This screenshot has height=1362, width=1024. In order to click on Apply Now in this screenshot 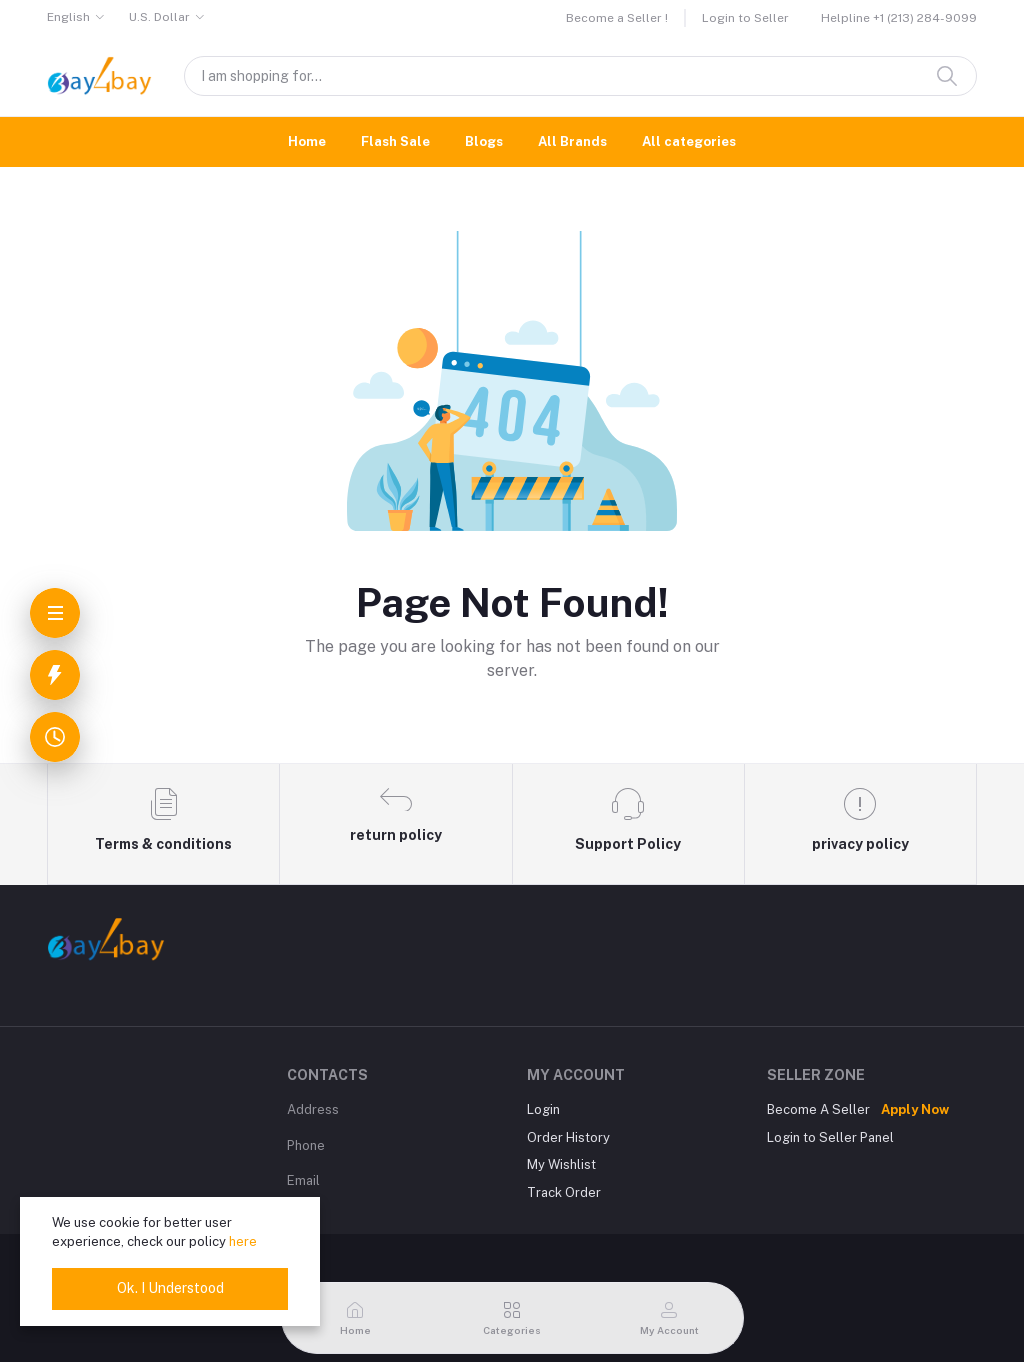, I will do `click(915, 1109)`.